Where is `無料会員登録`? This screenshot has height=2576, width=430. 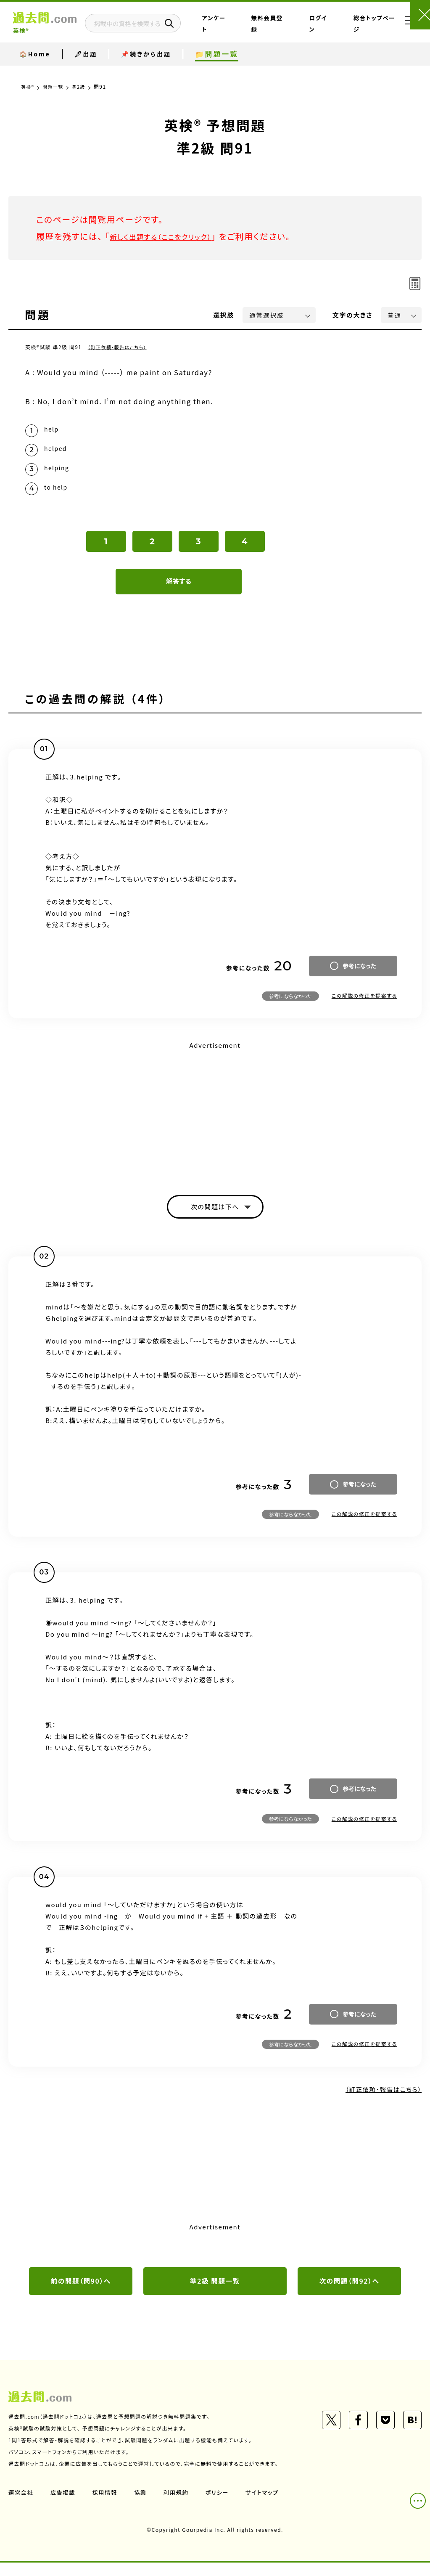 無料会員登録 is located at coordinates (291, 30).